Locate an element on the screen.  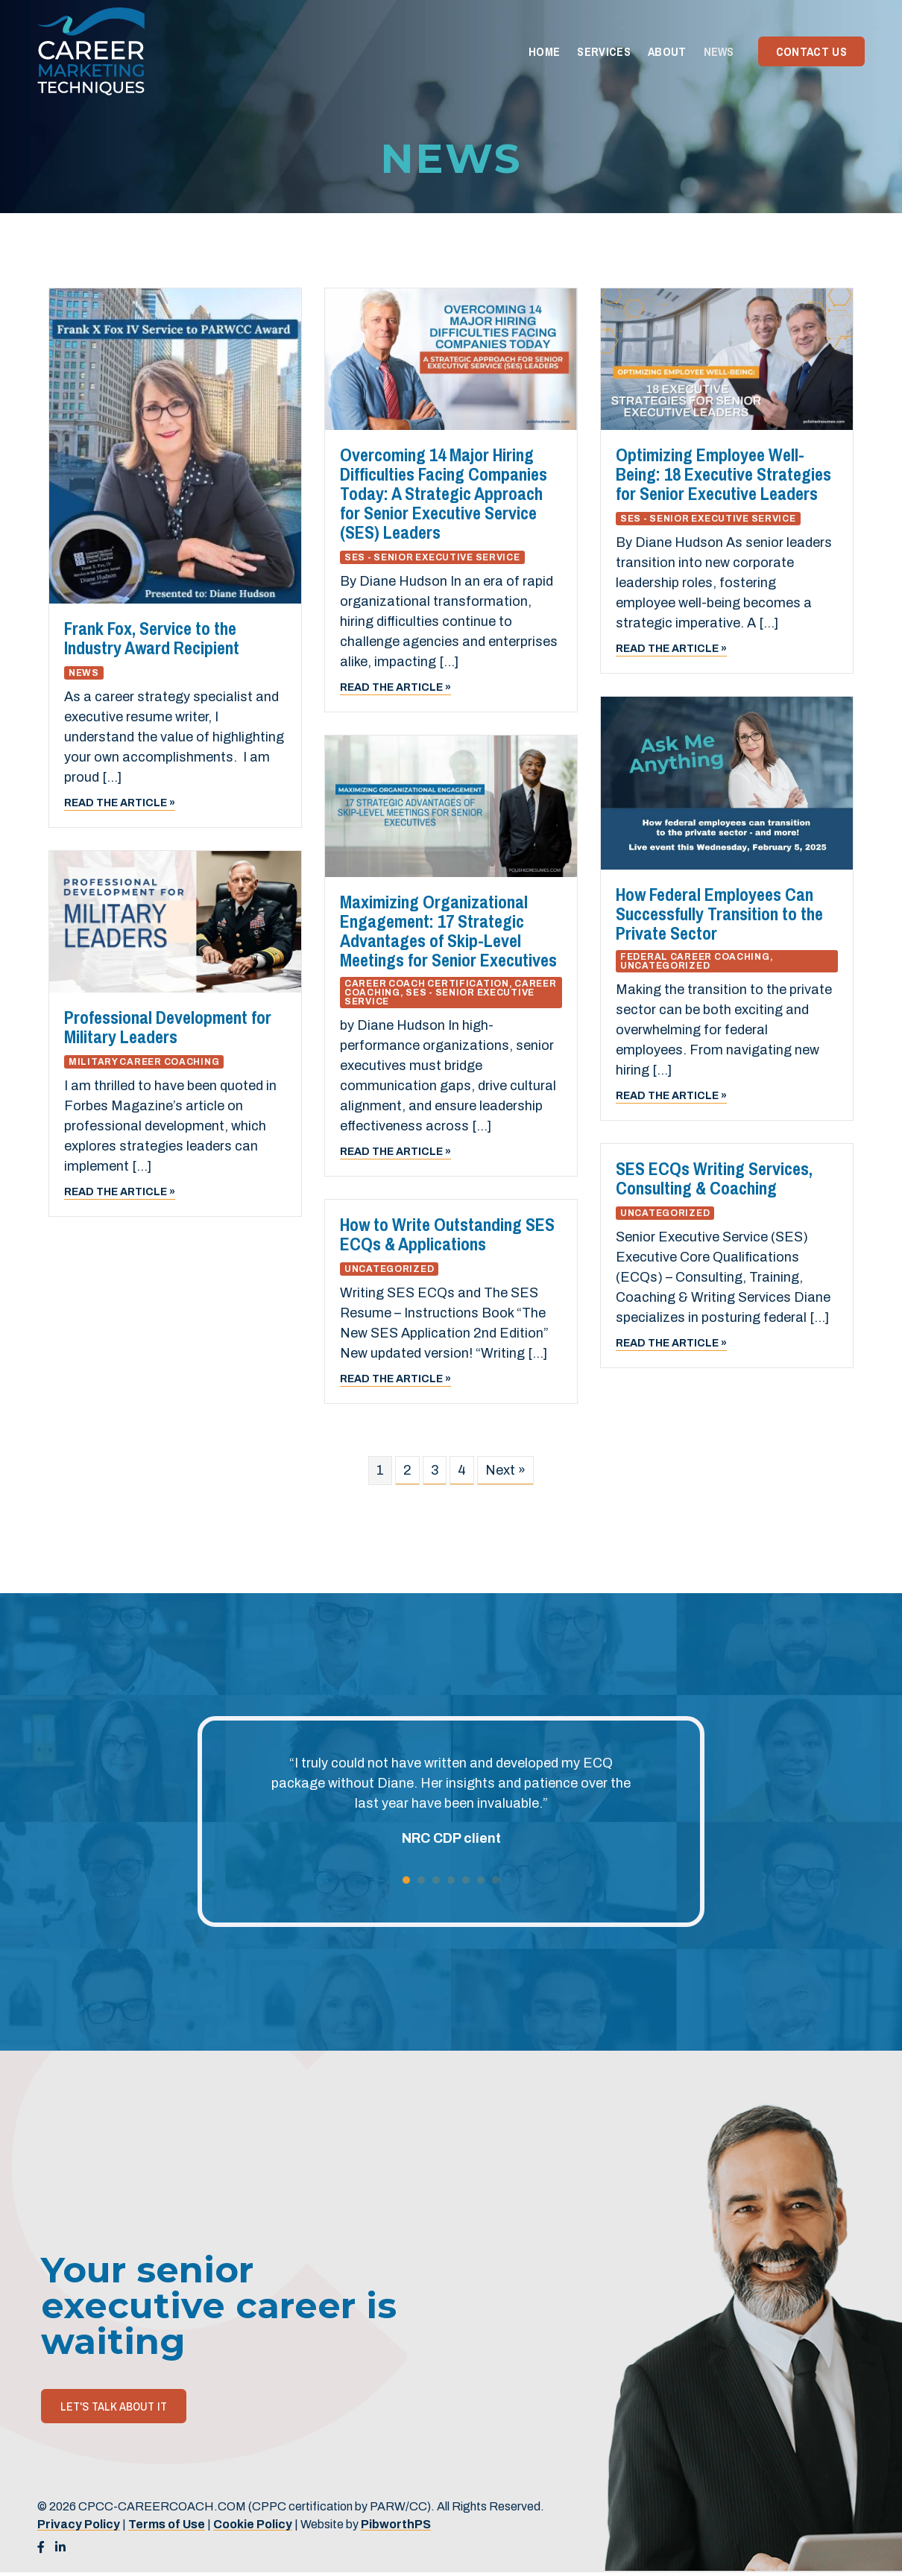
Optimizing Employee Well-Being: 18 Executive Strategies for Senior Executive Leaders is located at coordinates (723, 474).